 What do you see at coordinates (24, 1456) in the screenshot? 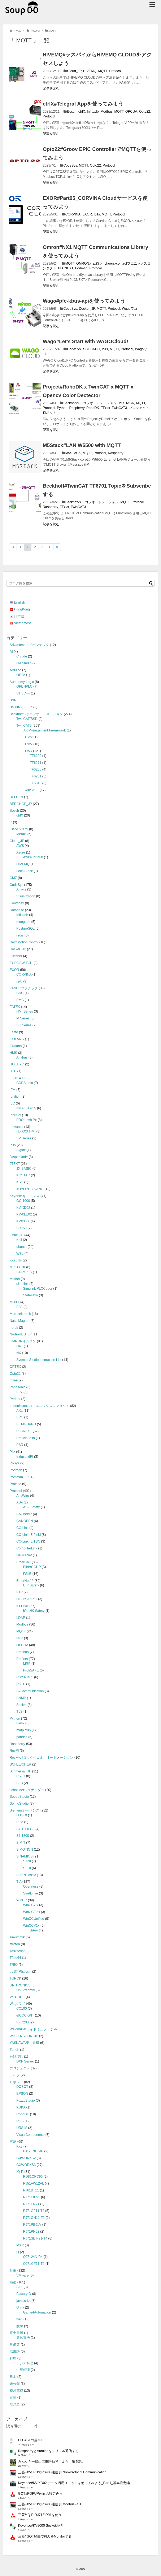
I see `IndustrialPI` at bounding box center [24, 1456].